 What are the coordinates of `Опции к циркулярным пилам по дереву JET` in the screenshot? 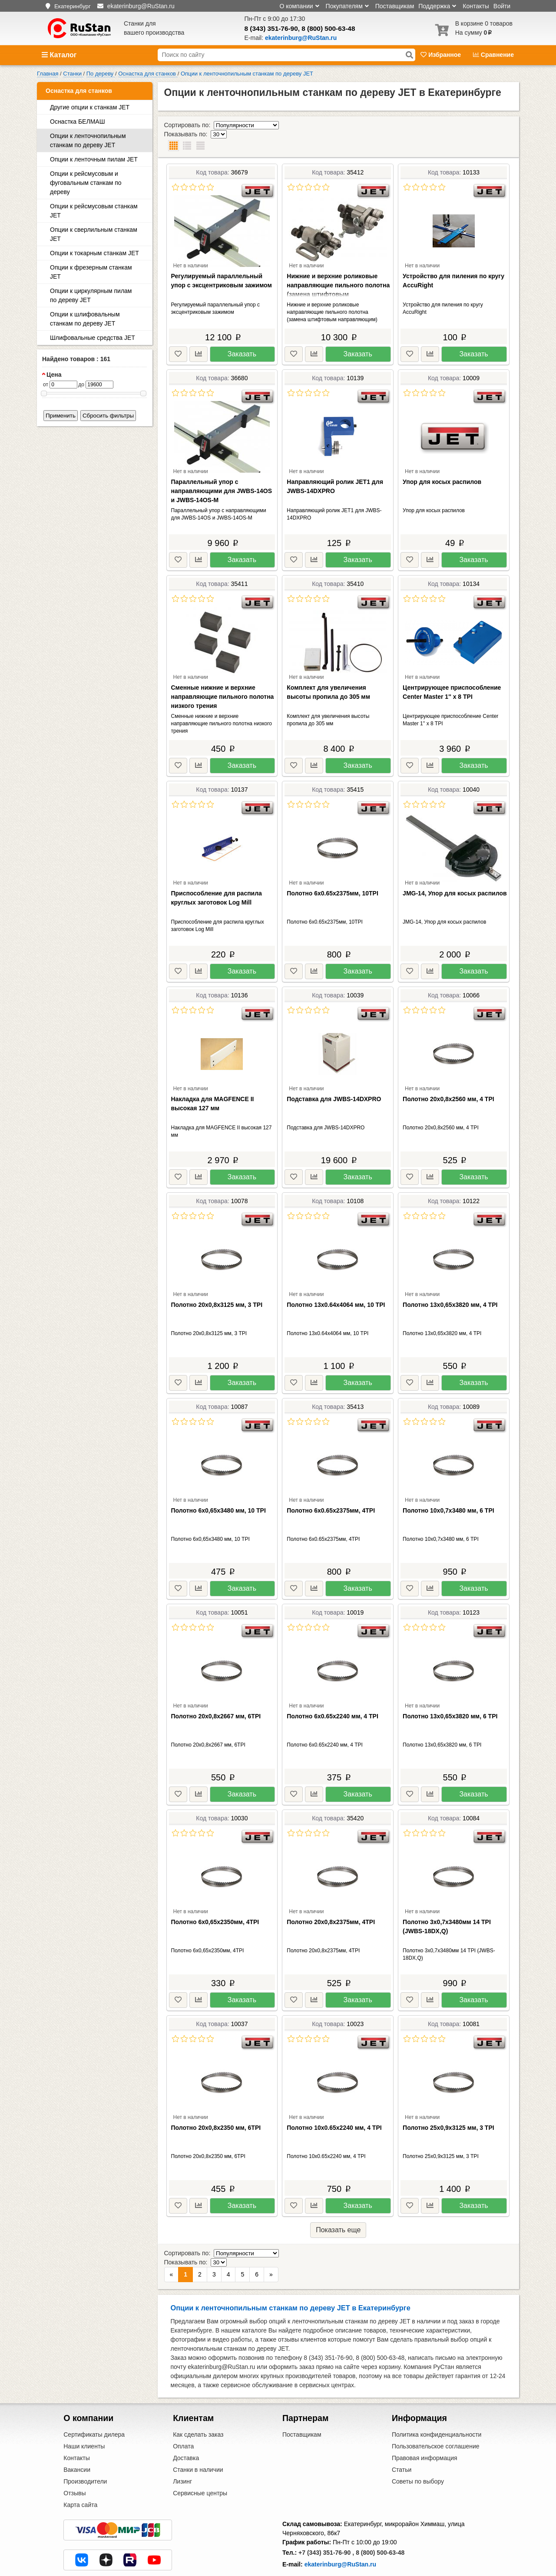 It's located at (91, 295).